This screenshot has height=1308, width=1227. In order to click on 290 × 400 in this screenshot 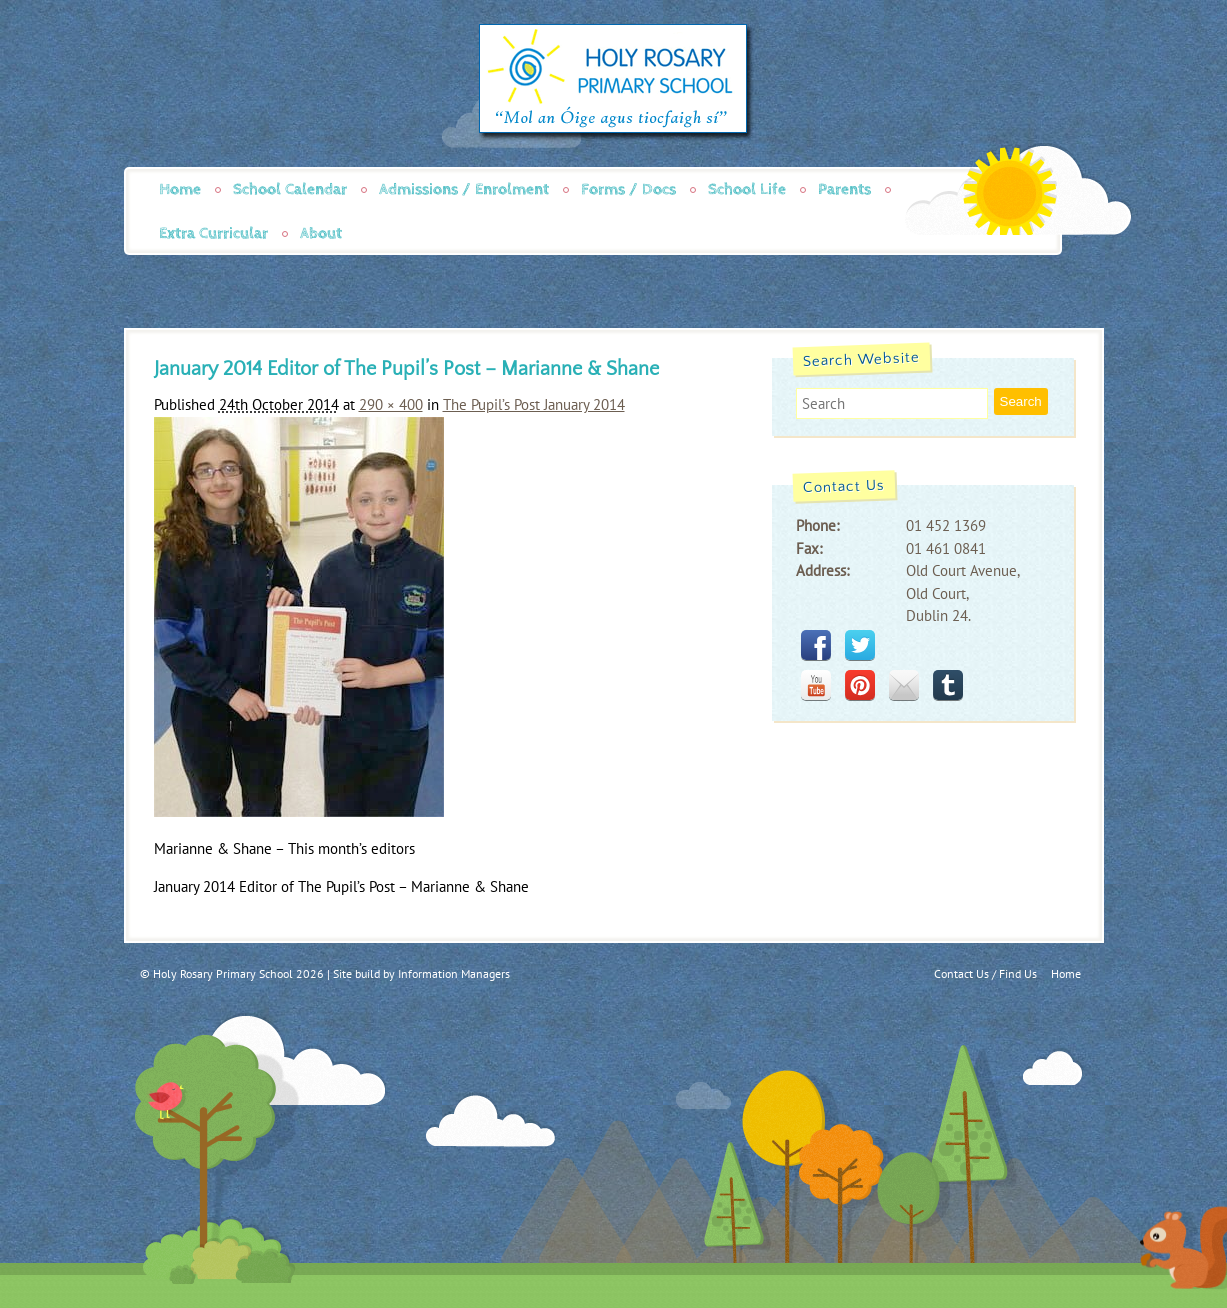, I will do `click(391, 404)`.